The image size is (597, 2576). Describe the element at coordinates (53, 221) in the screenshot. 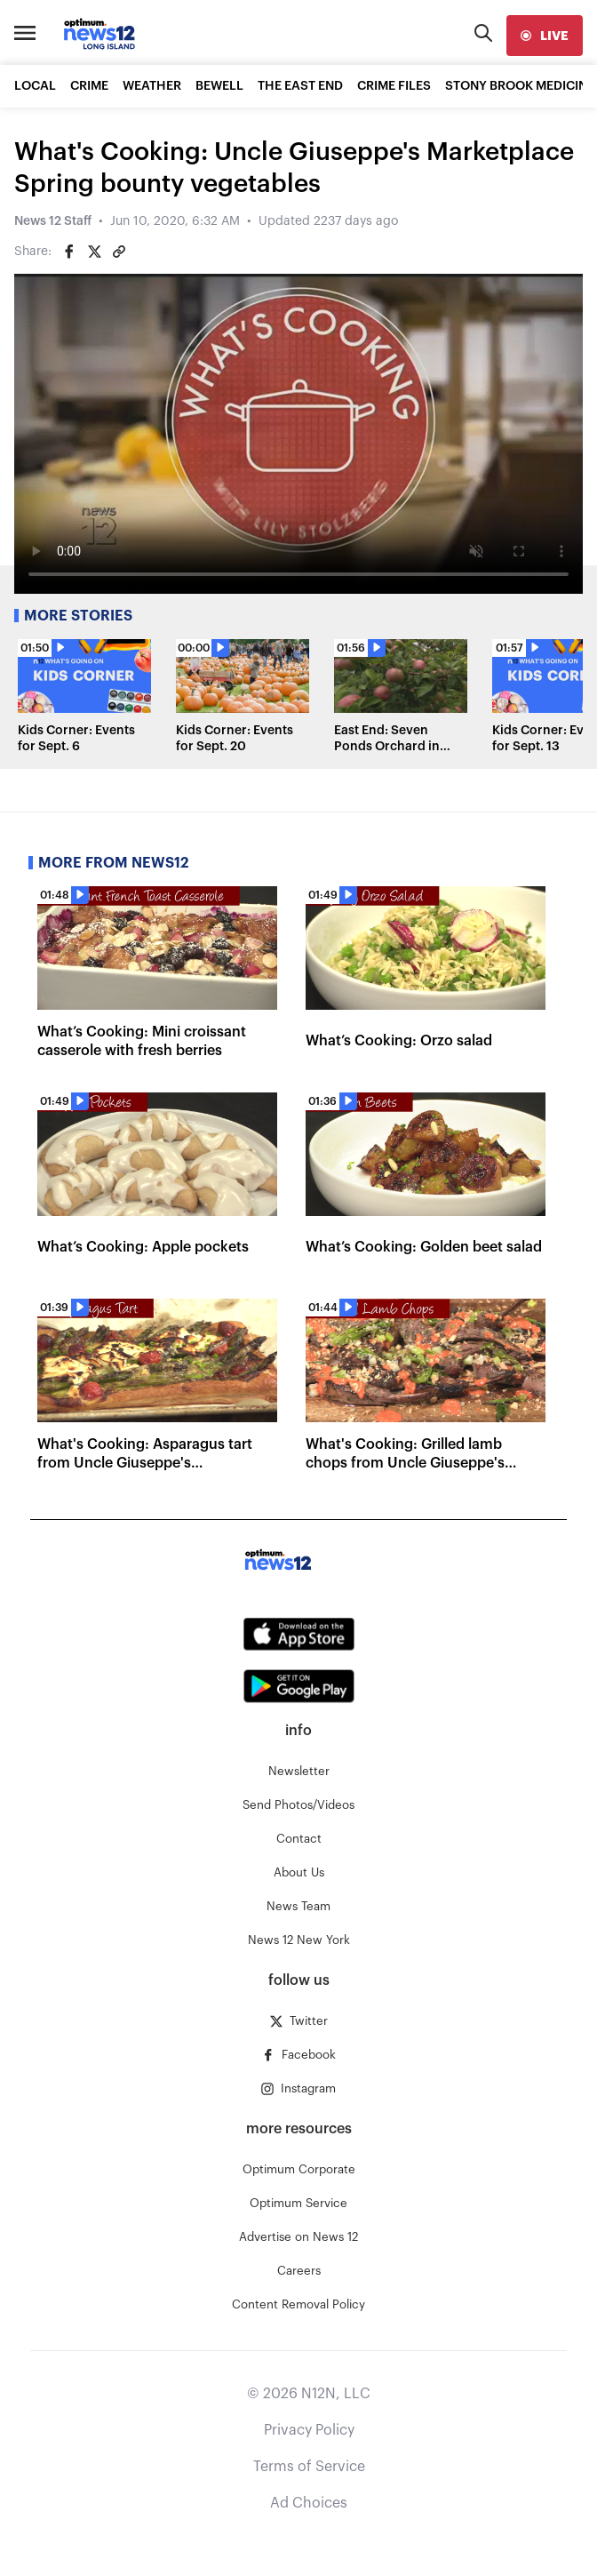

I see `News 12 Staff` at that location.